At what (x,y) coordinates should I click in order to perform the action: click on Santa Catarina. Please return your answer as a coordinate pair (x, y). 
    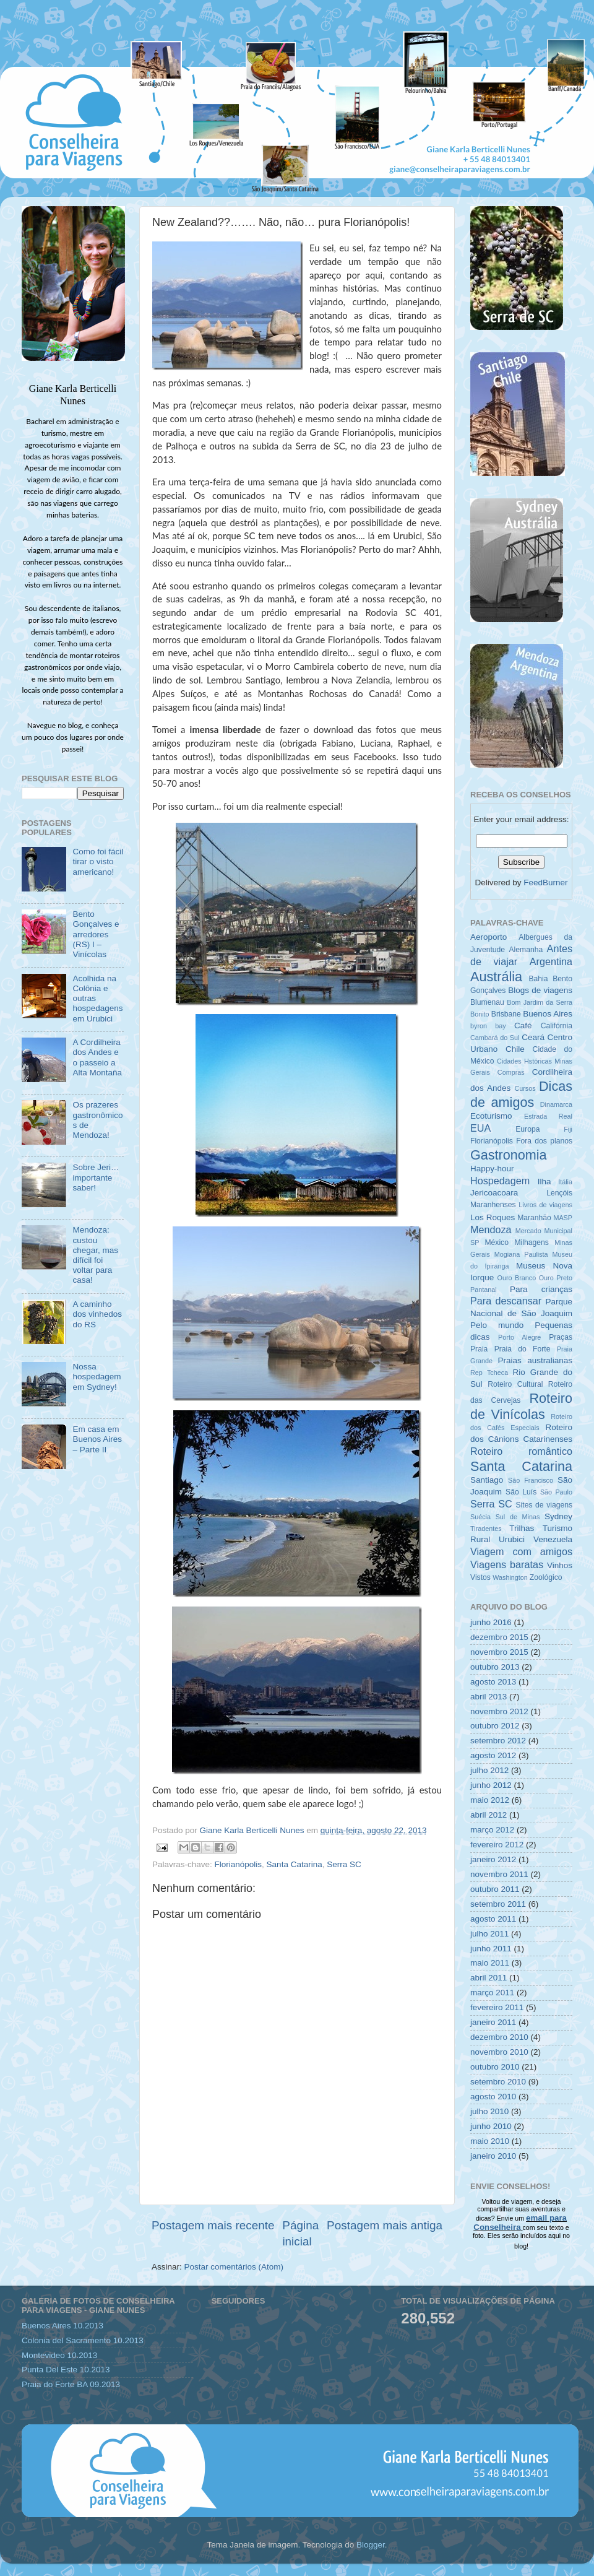
    Looking at the image, I should click on (294, 1864).